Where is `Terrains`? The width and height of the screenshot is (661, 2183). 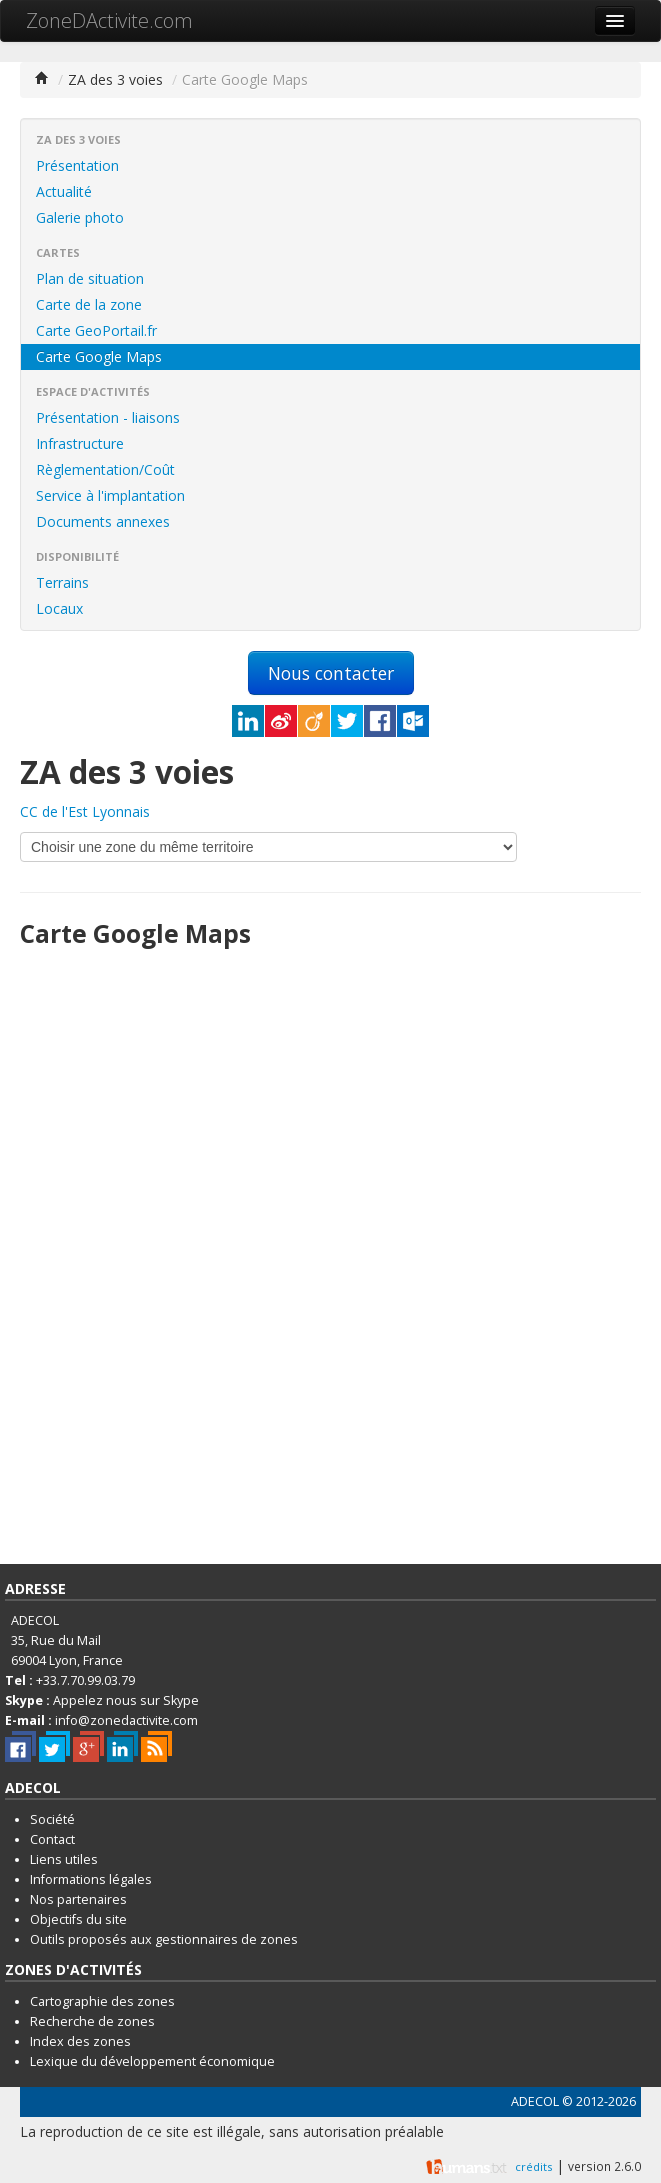 Terrains is located at coordinates (62, 582).